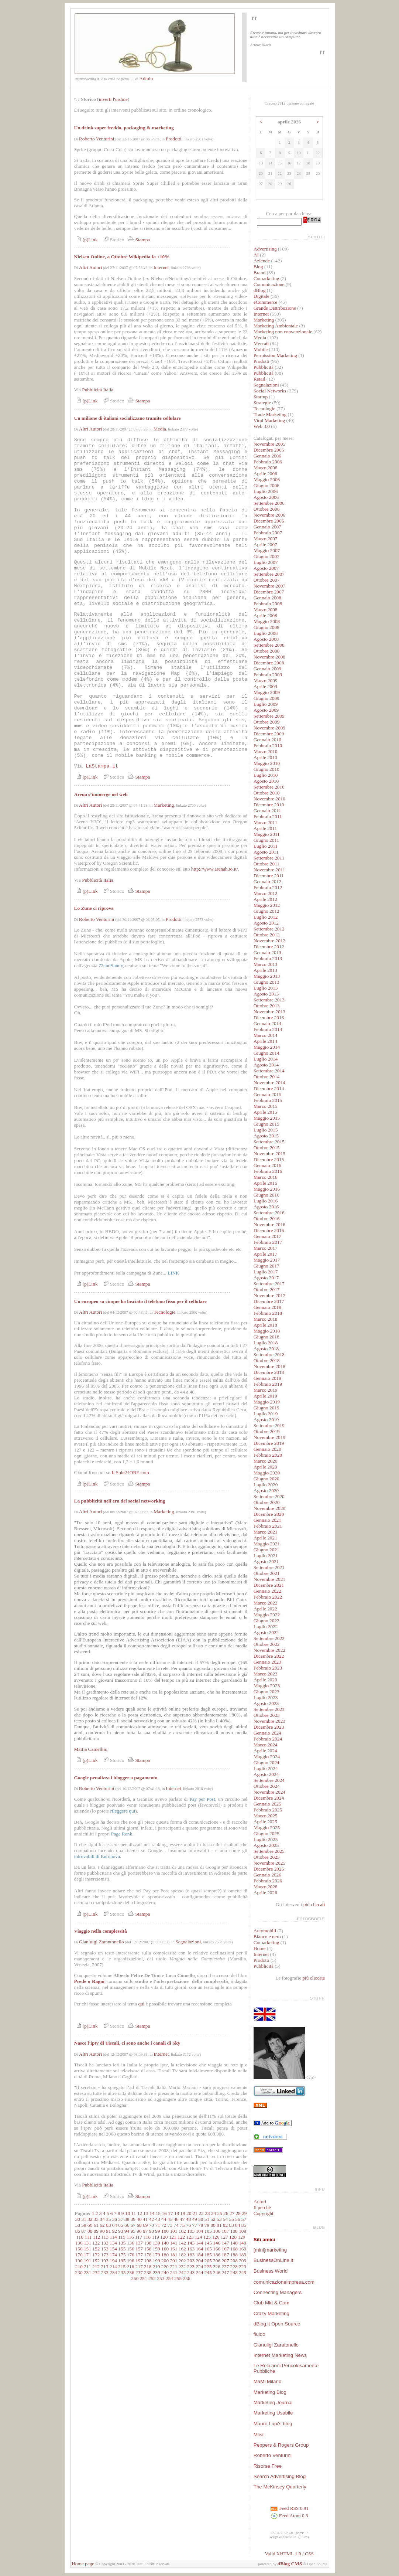 This screenshot has height=2576, width=399. What do you see at coordinates (96, 139) in the screenshot?
I see `Roberto Venturini` at bounding box center [96, 139].